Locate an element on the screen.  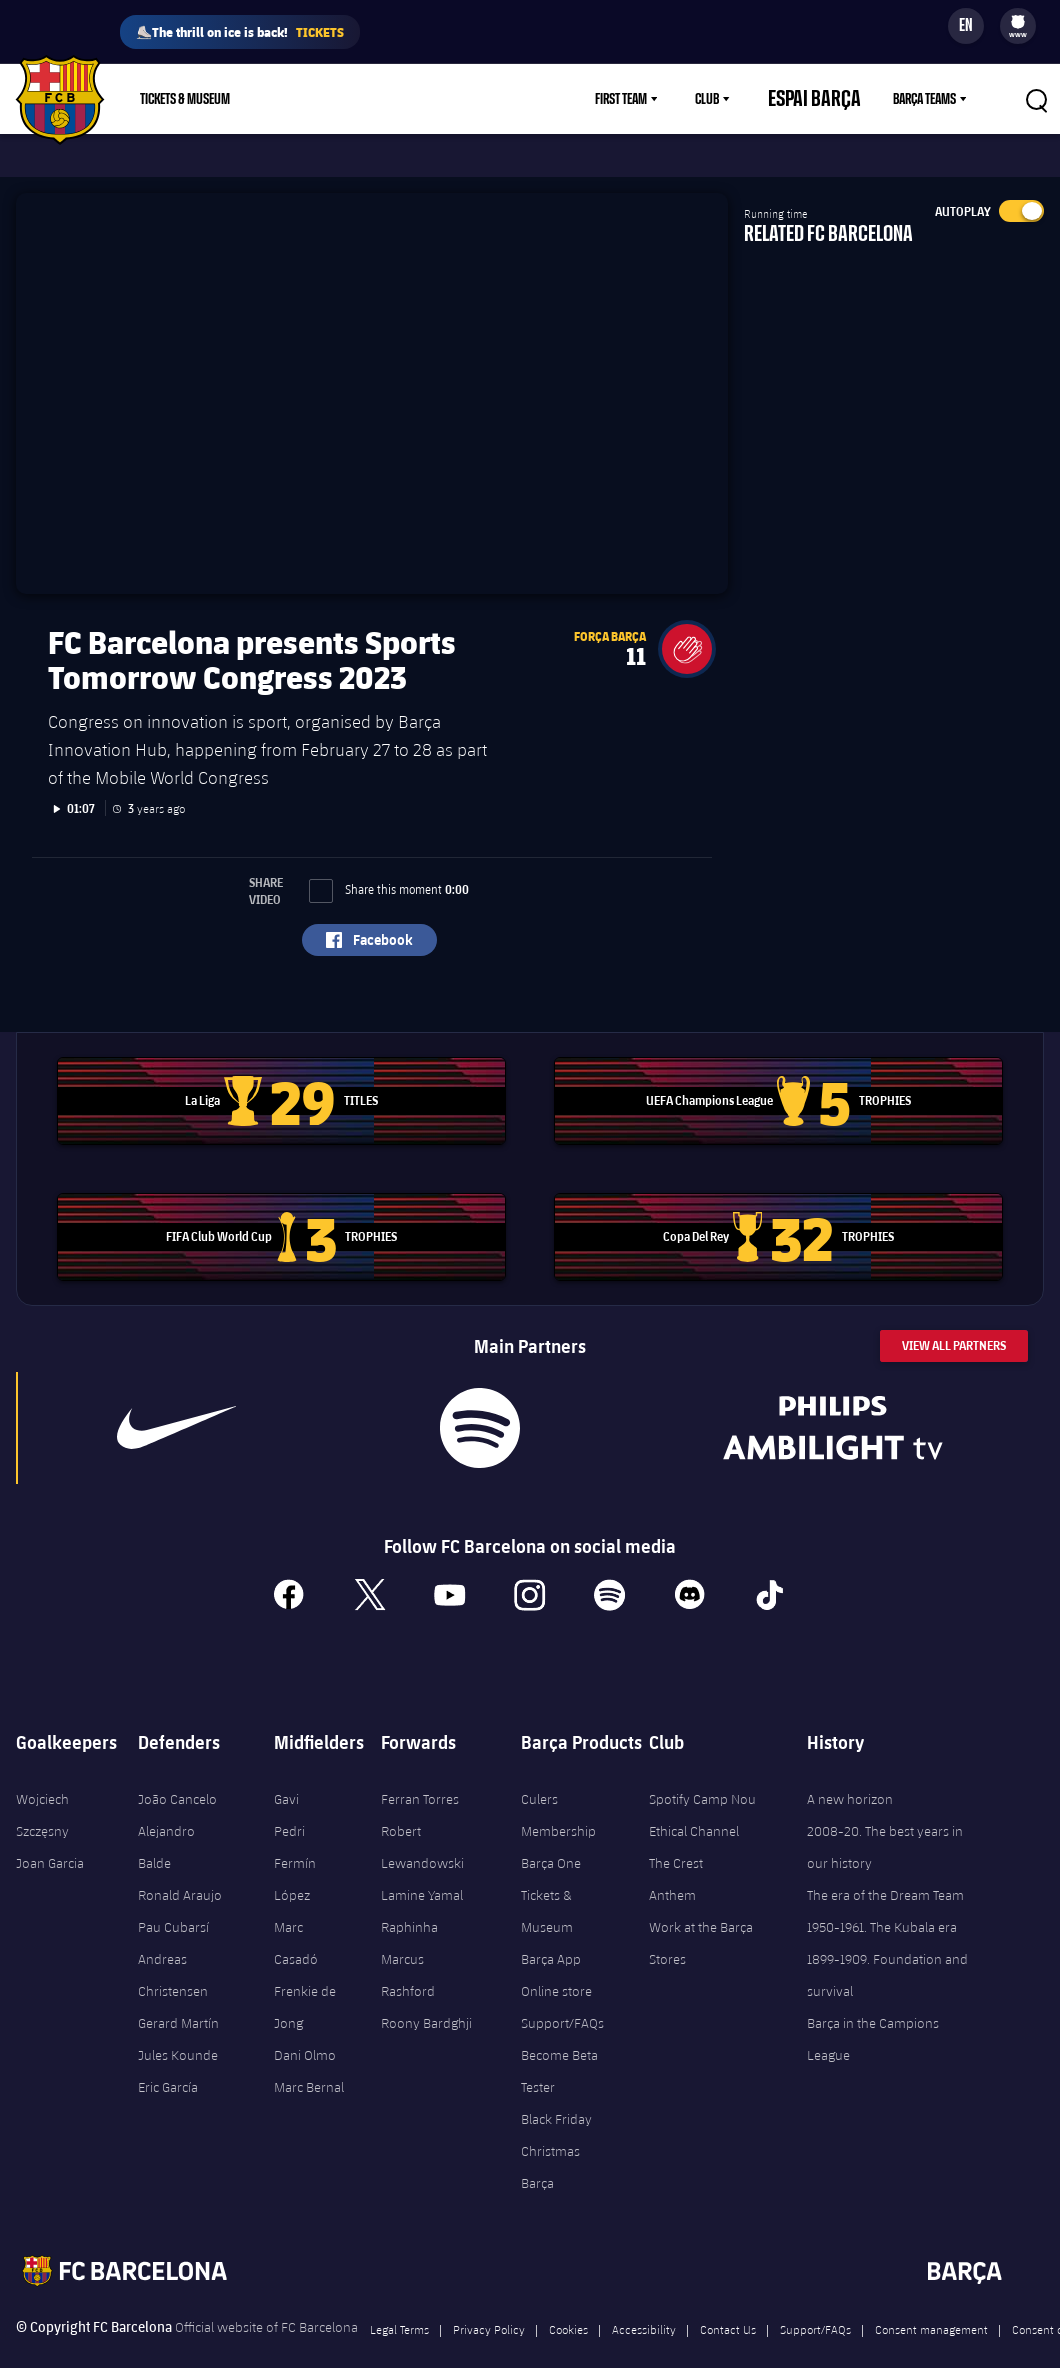
Pau Cubarsí is located at coordinates (173, 1898).